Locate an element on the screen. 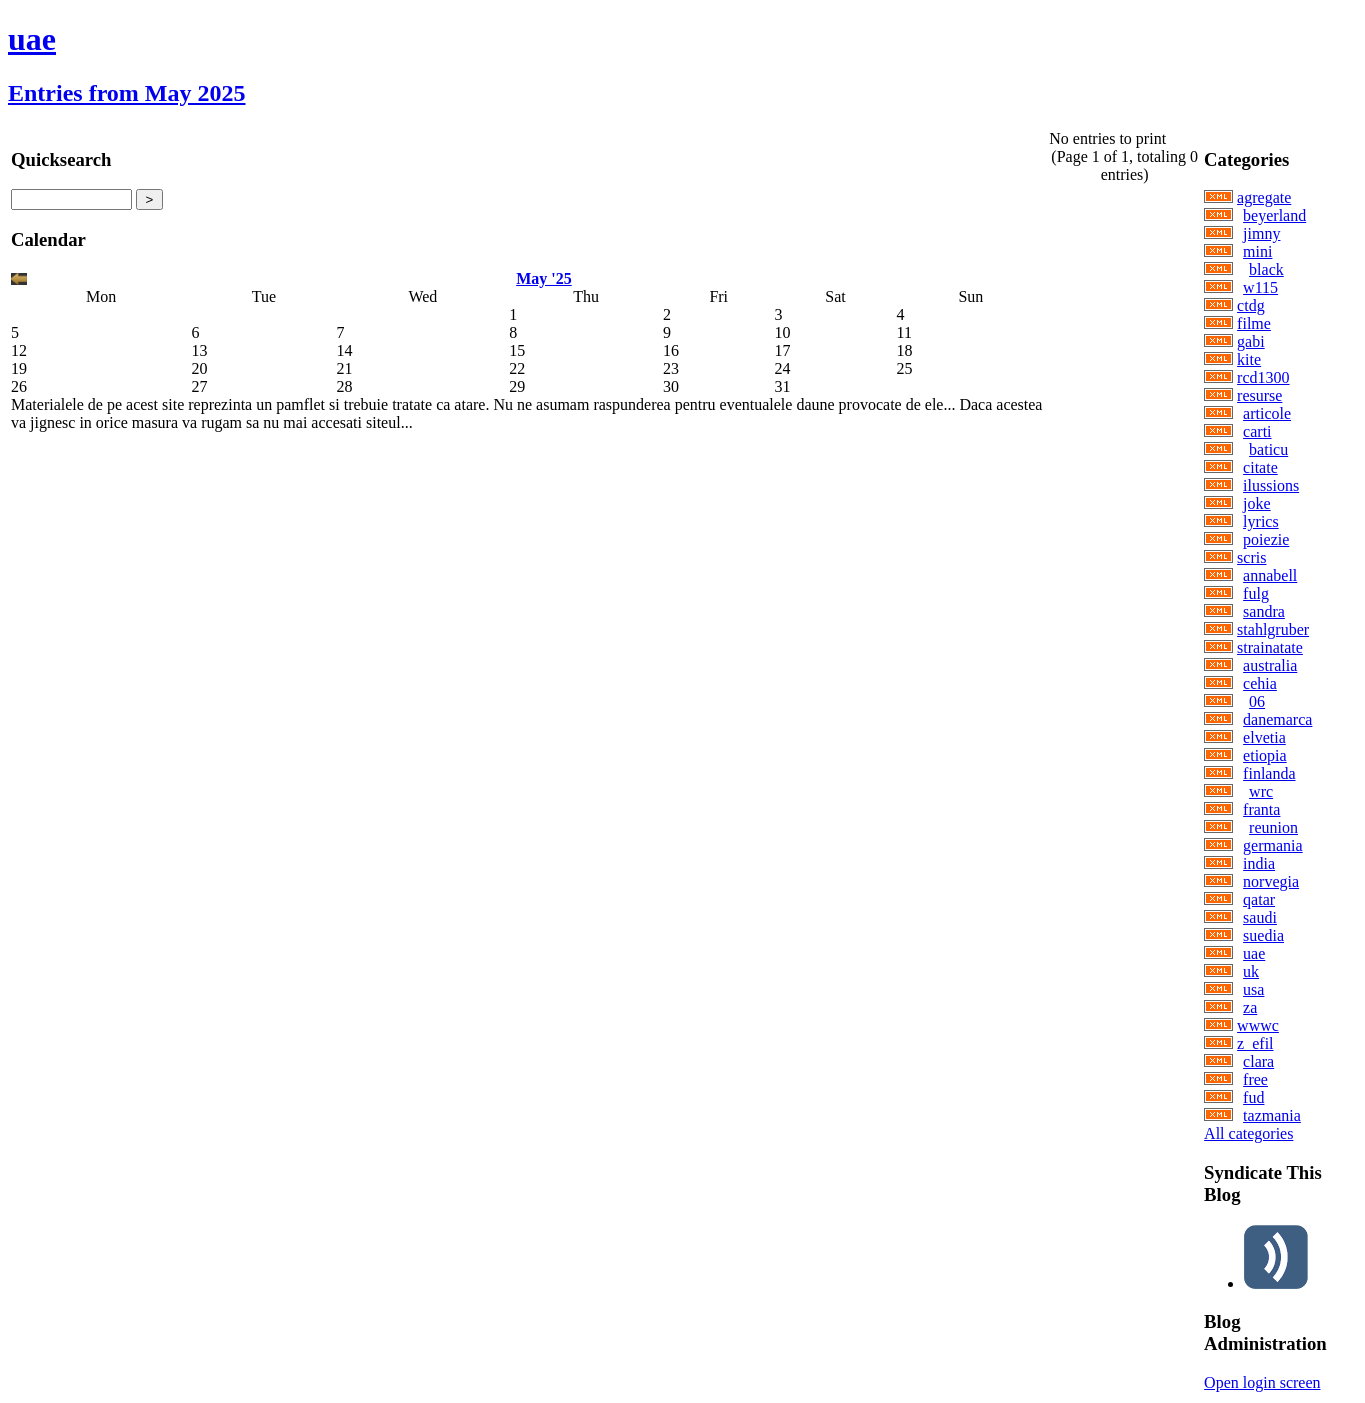 The image size is (1365, 1403). etiopia is located at coordinates (1265, 755).